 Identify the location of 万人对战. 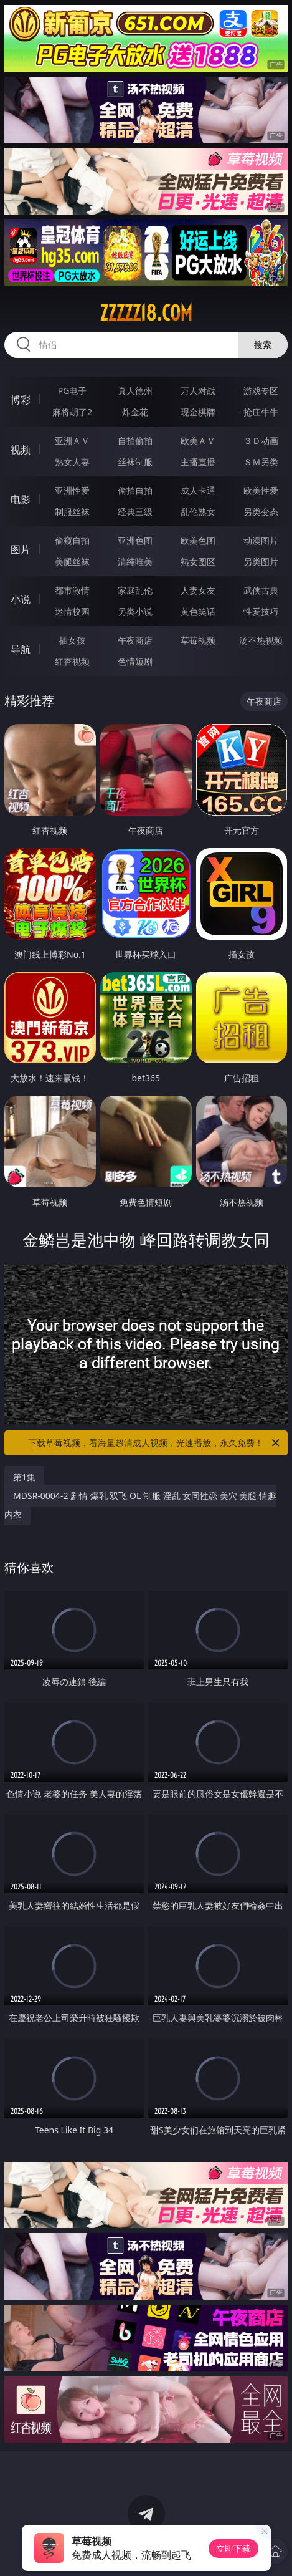
(198, 391).